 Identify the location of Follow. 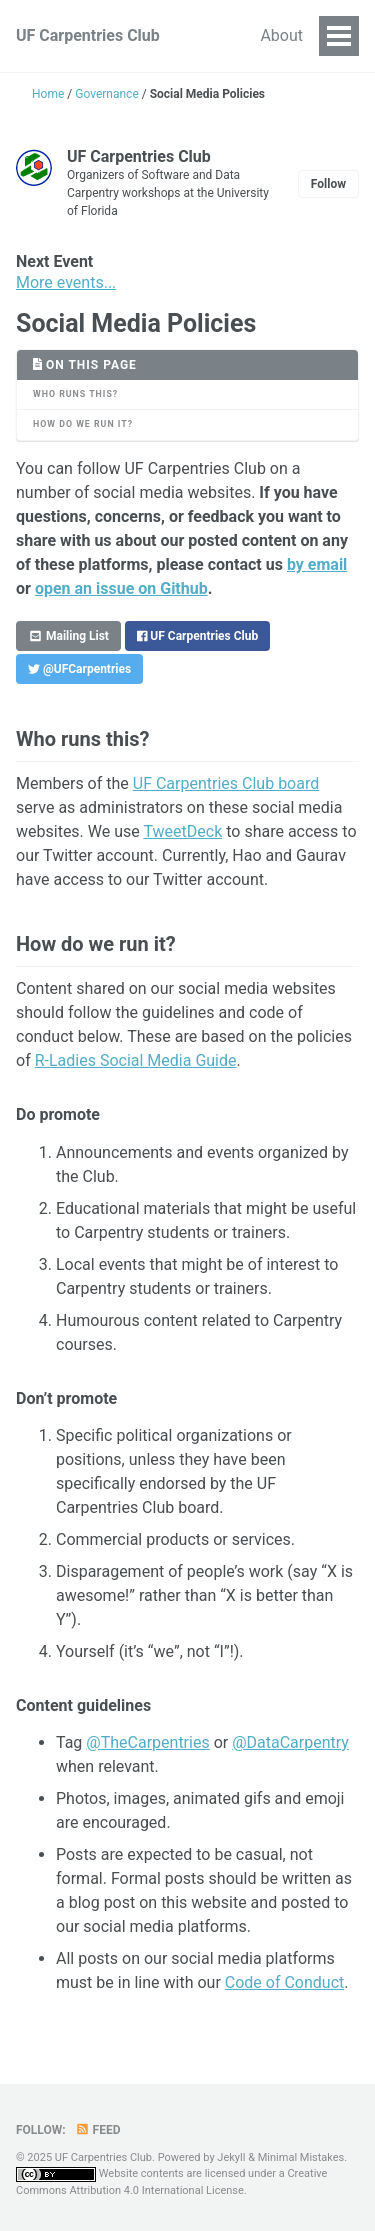
(328, 184).